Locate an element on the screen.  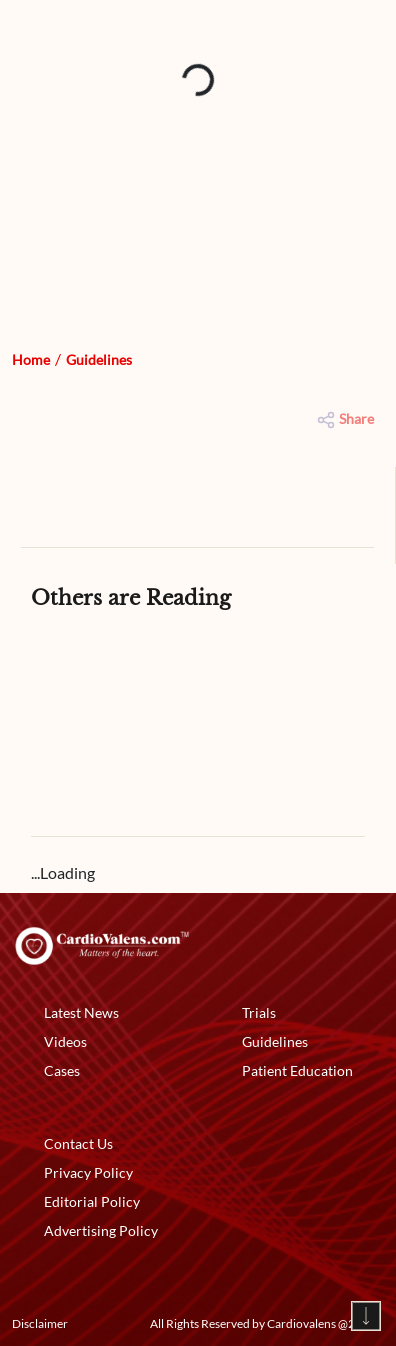
Videos is located at coordinates (65, 1041).